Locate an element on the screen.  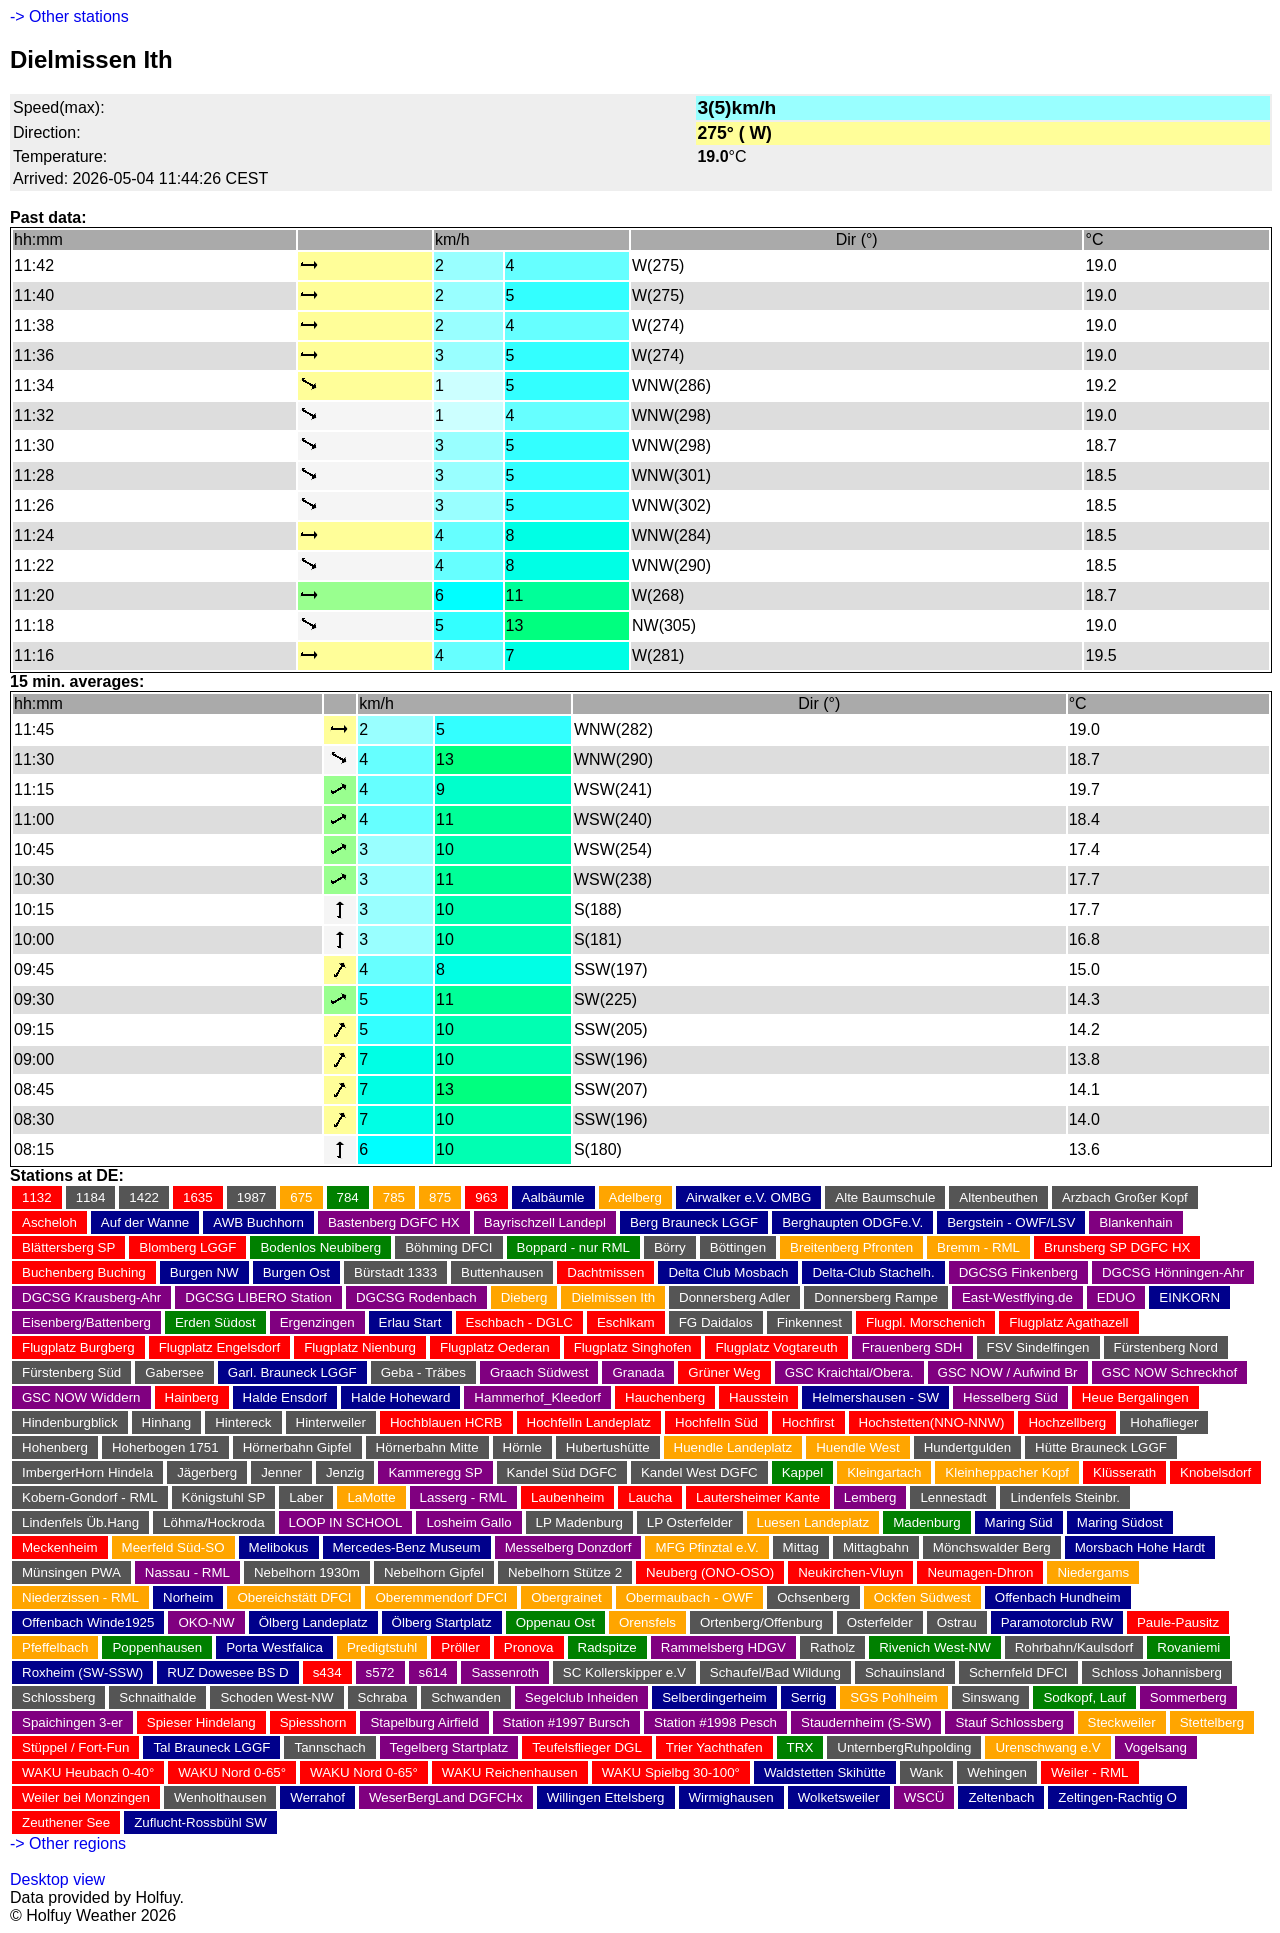
Hubertushütte is located at coordinates (608, 1447).